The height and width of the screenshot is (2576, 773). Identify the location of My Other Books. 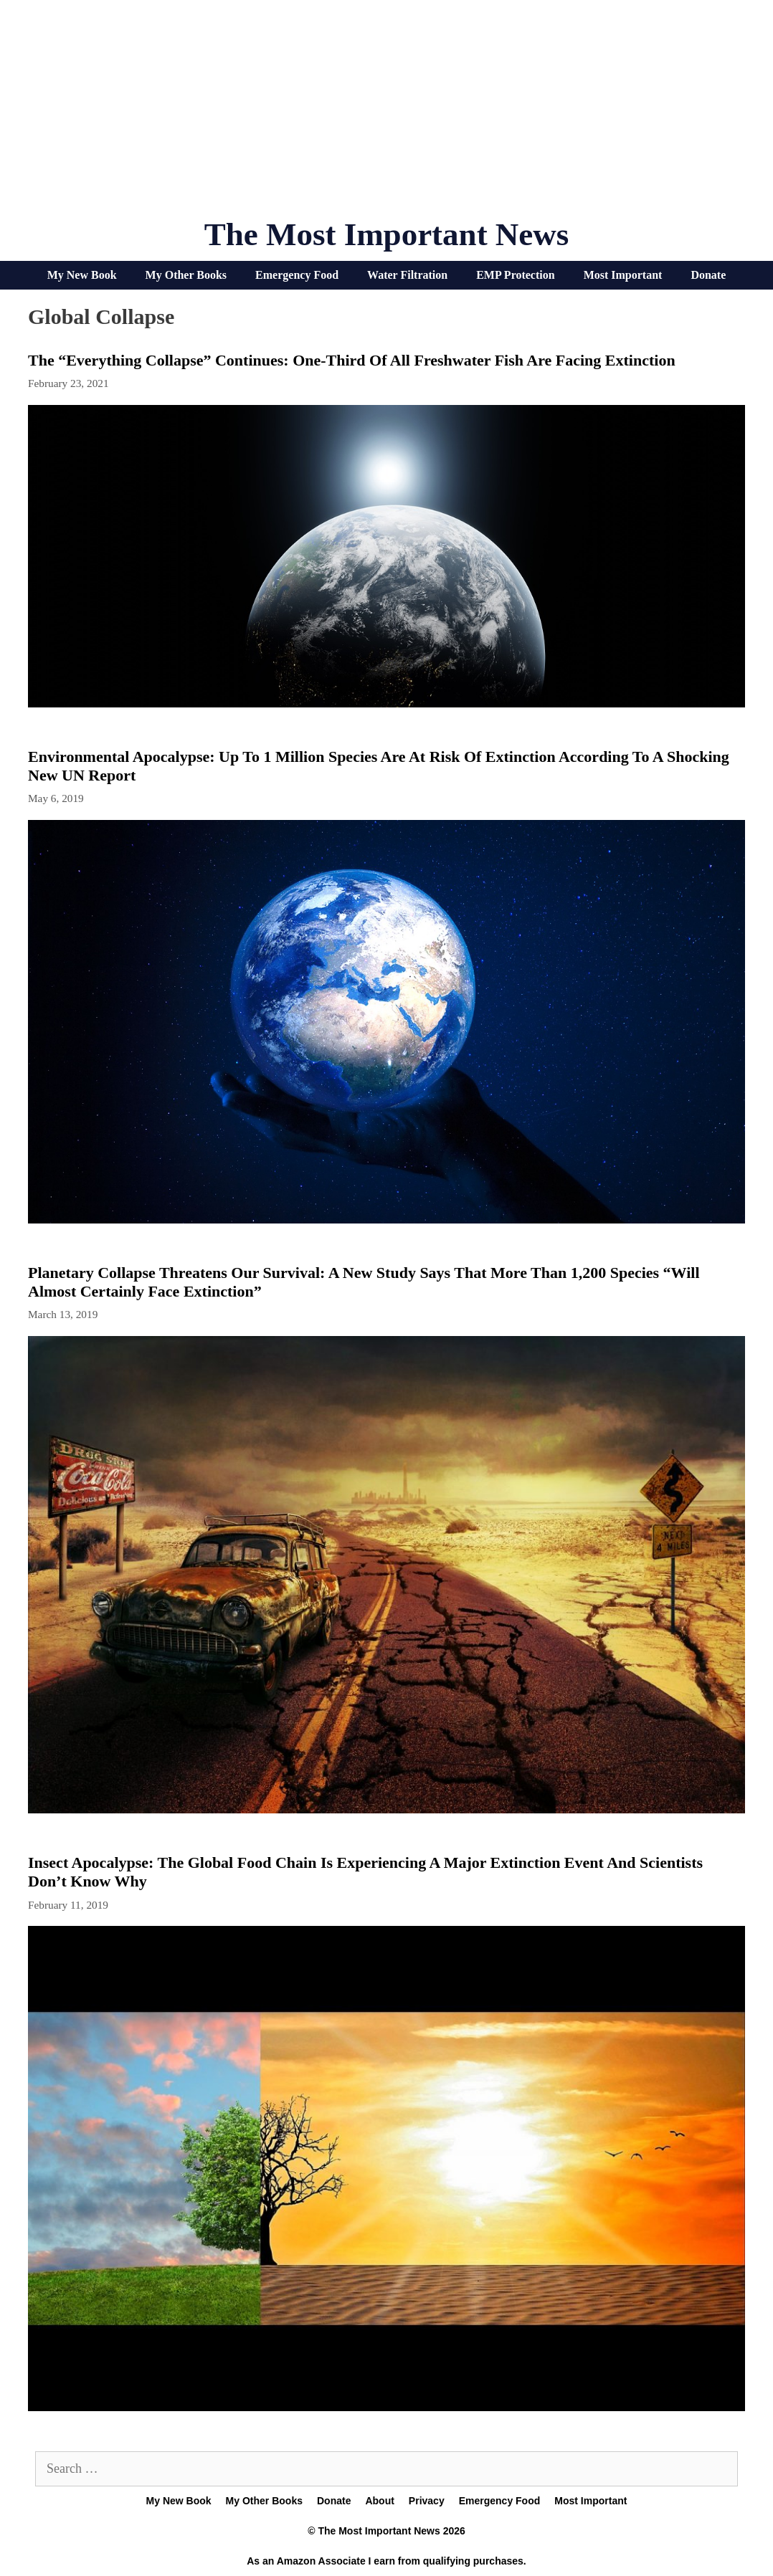
(186, 275).